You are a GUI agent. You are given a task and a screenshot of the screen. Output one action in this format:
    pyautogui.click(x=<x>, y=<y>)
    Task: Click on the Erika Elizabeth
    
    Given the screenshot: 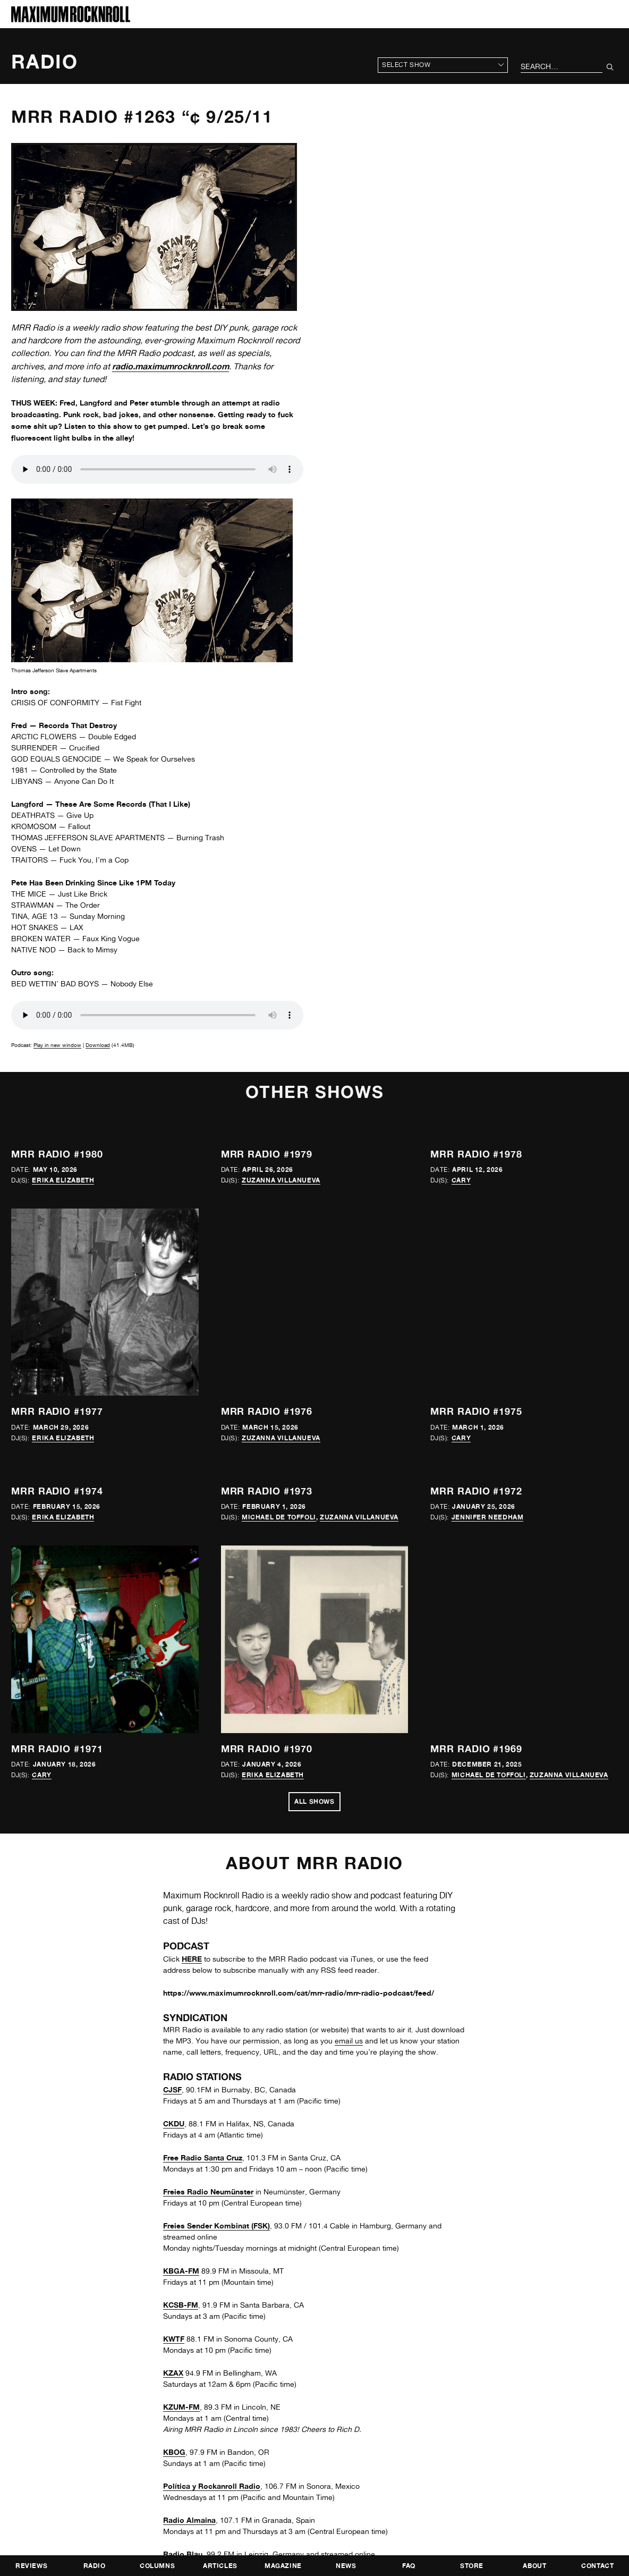 What is the action you would take?
    pyautogui.click(x=63, y=1180)
    